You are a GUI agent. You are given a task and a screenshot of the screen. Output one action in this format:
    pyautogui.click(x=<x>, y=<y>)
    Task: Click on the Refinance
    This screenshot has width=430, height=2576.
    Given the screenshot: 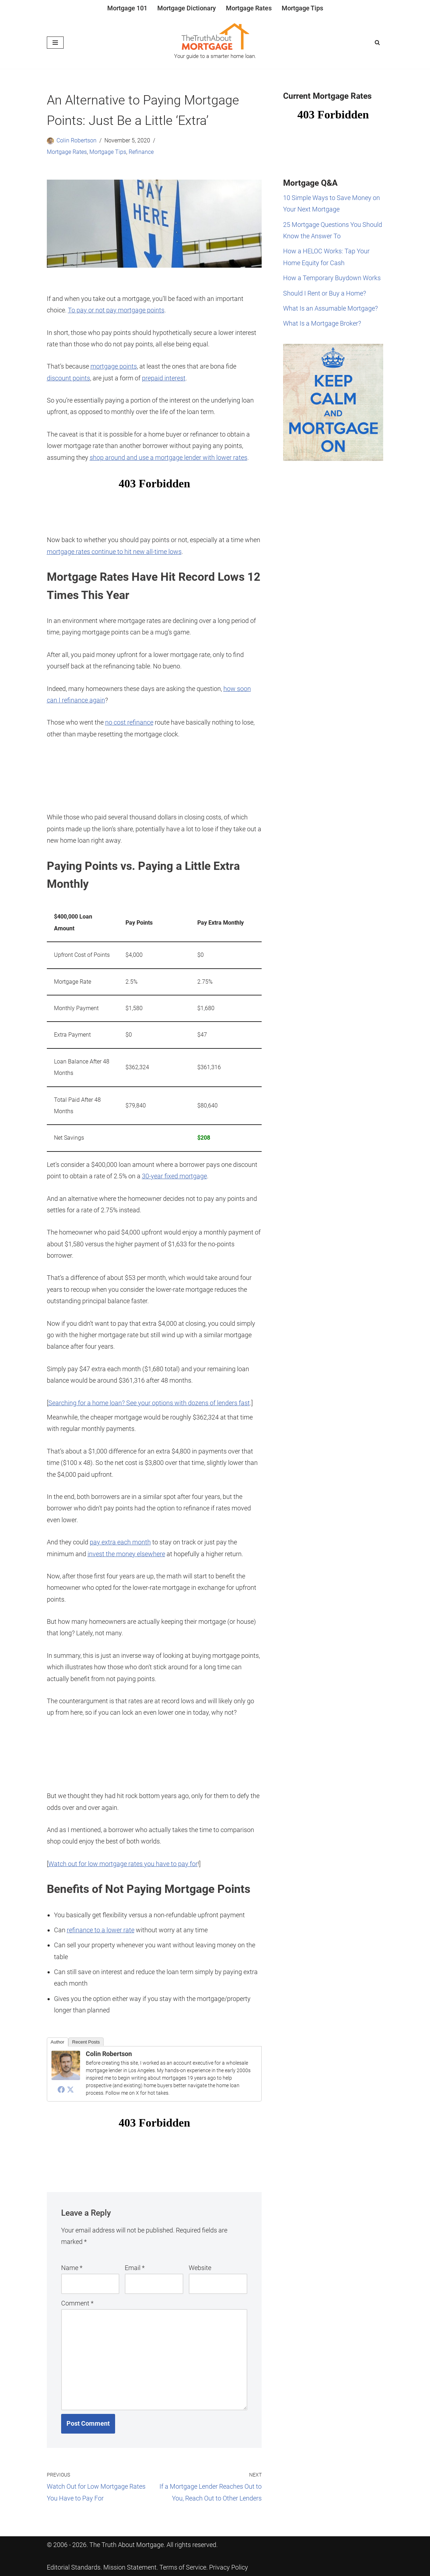 What is the action you would take?
    pyautogui.click(x=141, y=151)
    